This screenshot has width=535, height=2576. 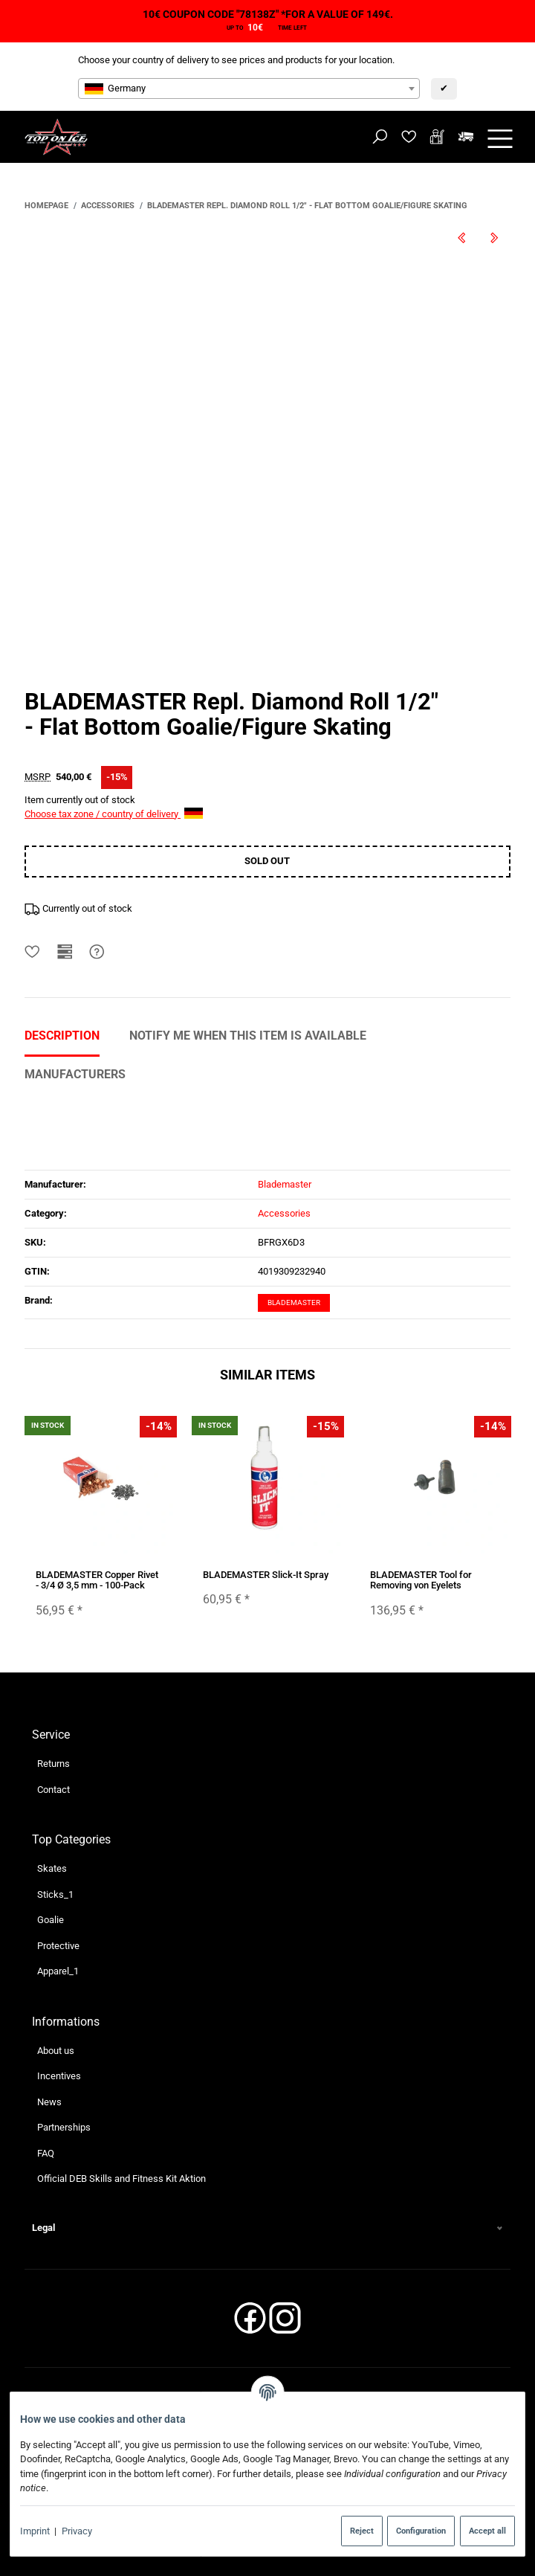 I want to click on Reject, so click(x=362, y=2530).